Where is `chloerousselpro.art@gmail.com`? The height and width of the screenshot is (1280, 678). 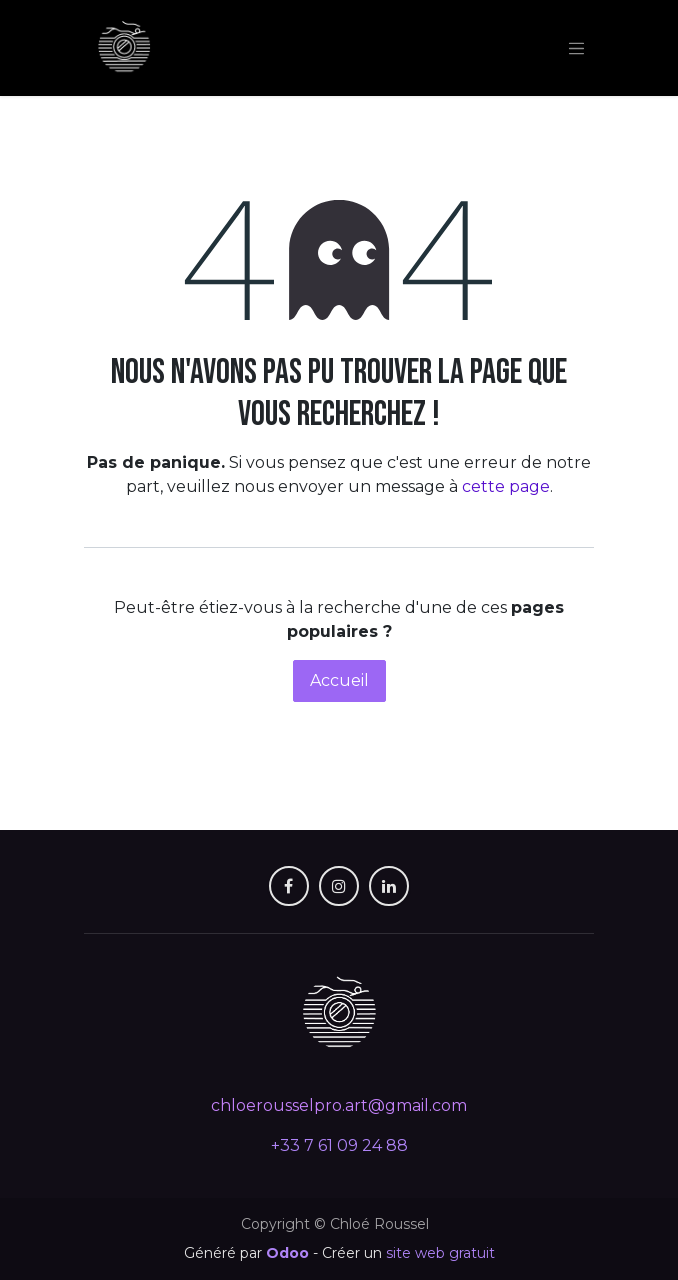 chloerousselpro.art@gmail.com is located at coordinates (339, 1105).